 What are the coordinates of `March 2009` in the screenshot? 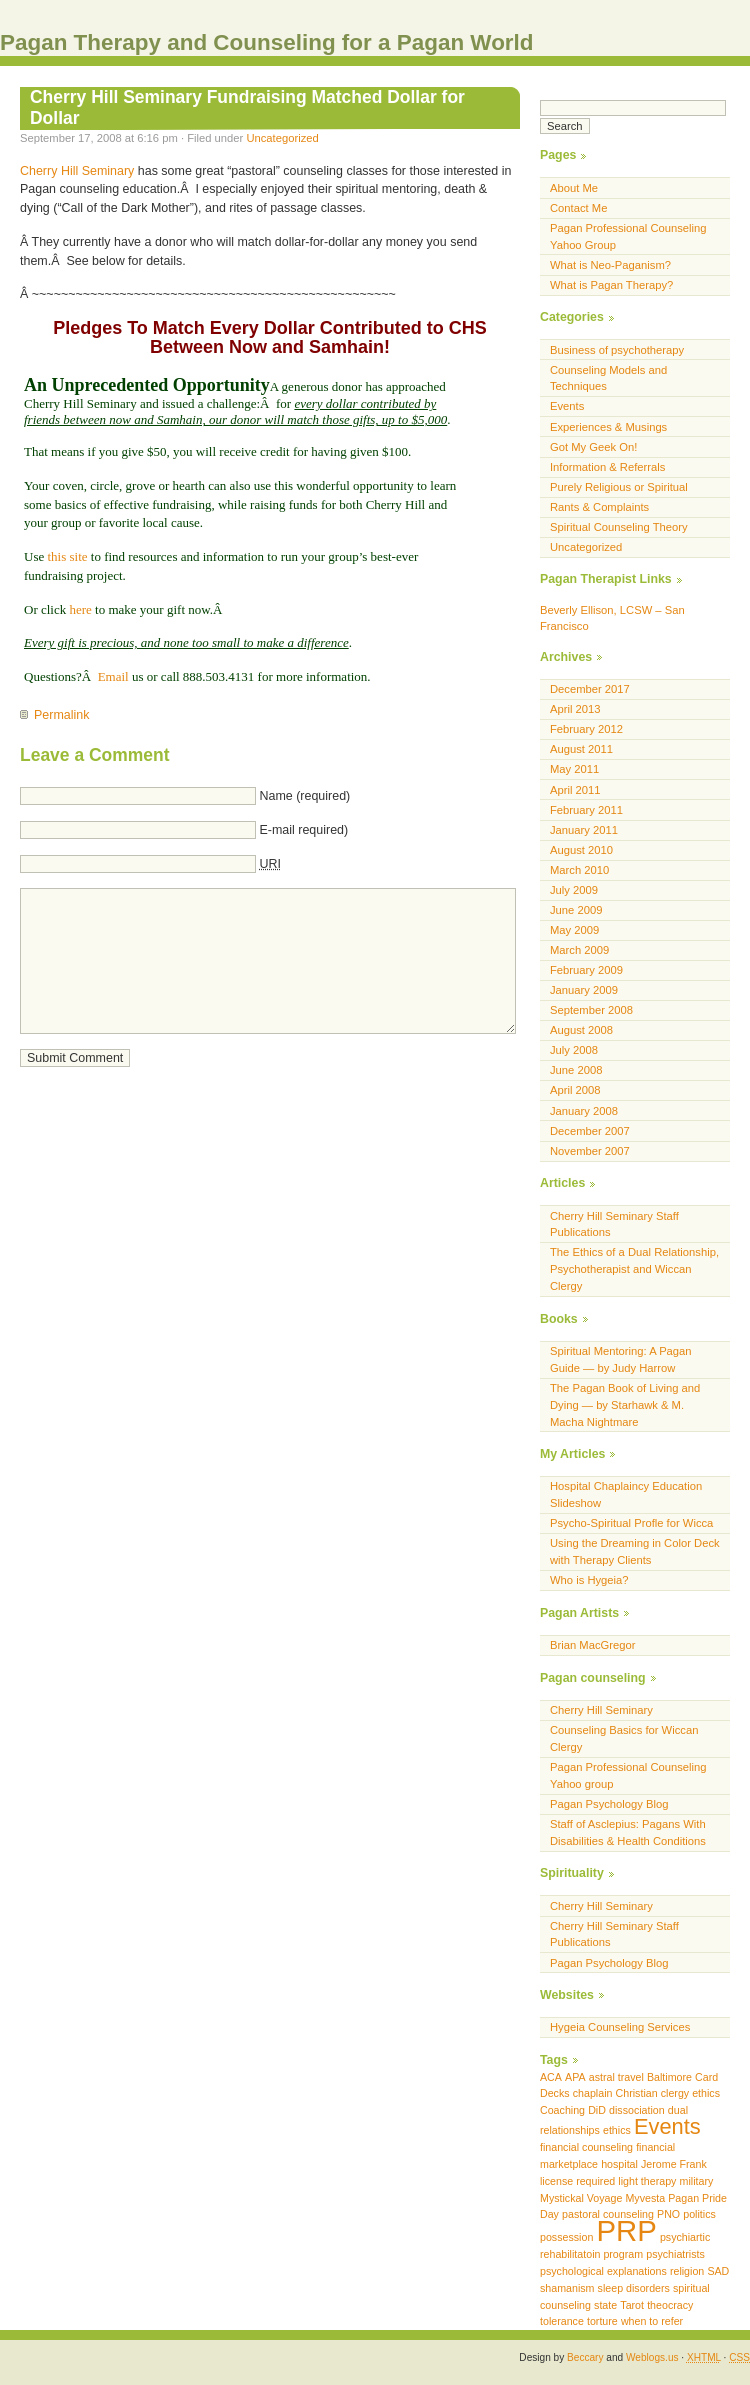 It's located at (579, 950).